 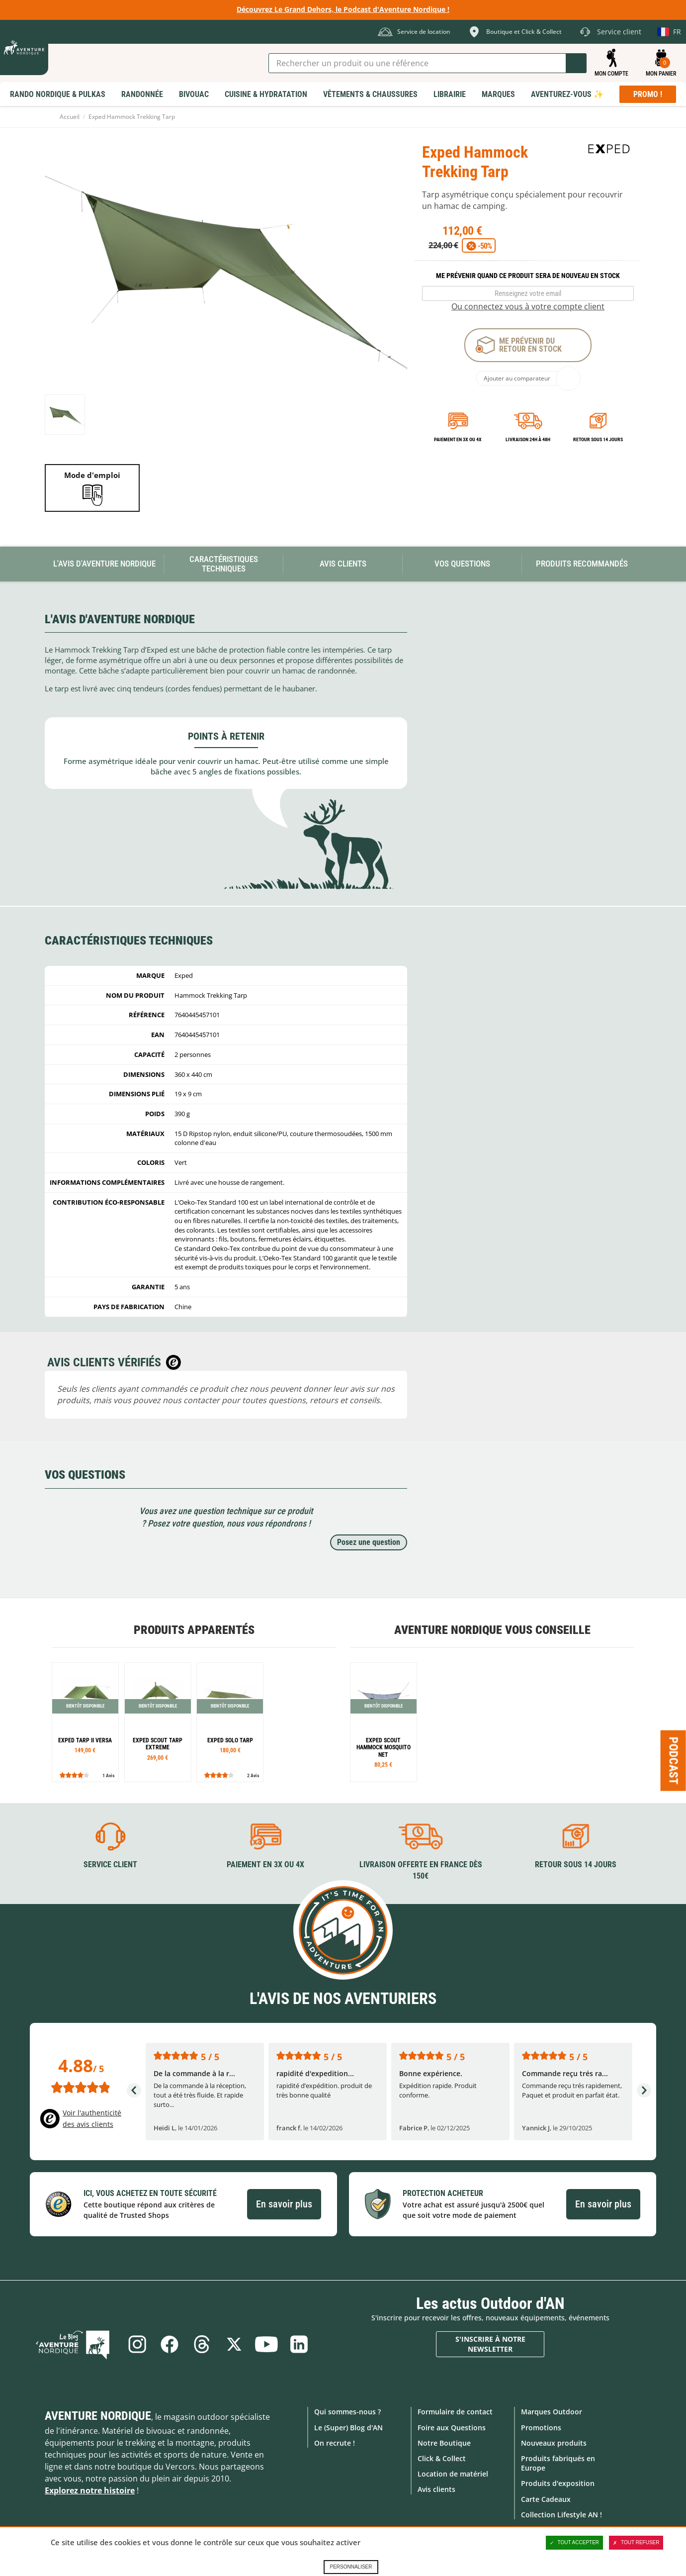 What do you see at coordinates (546, 2498) in the screenshot?
I see `Carte Cadeaux` at bounding box center [546, 2498].